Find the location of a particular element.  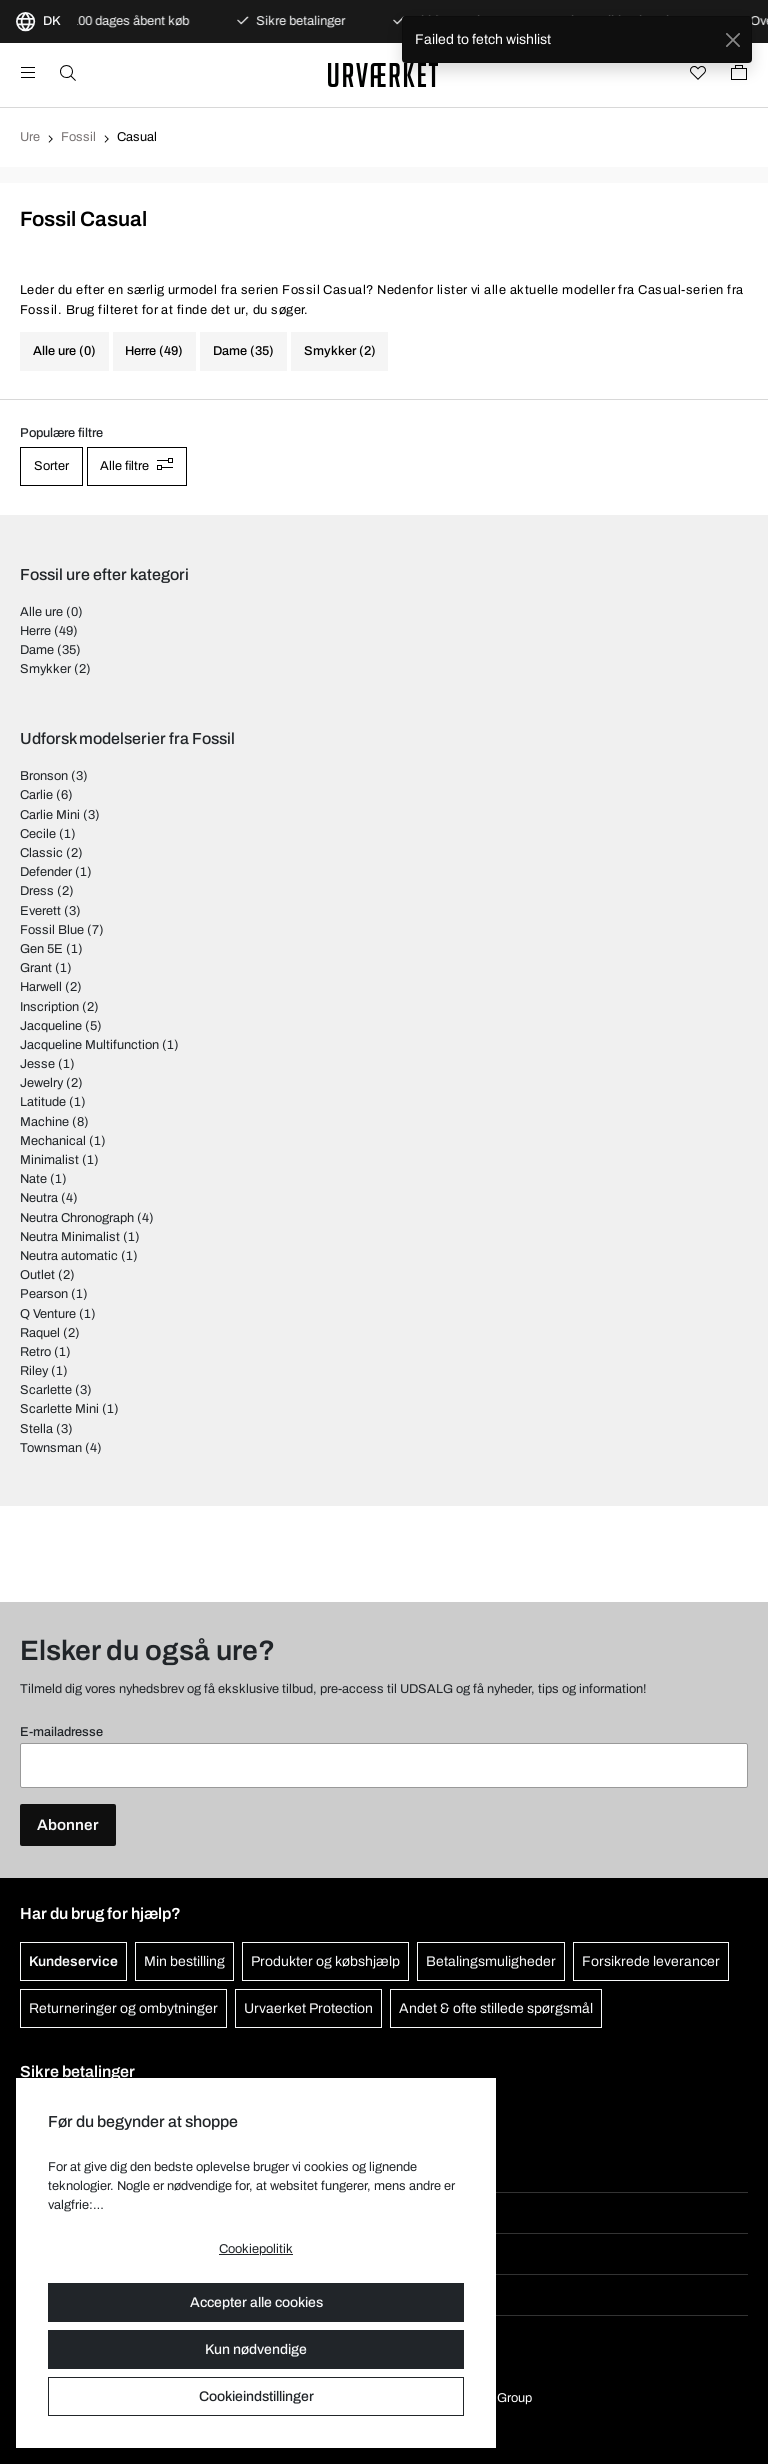

Defender is located at coordinates (46, 872).